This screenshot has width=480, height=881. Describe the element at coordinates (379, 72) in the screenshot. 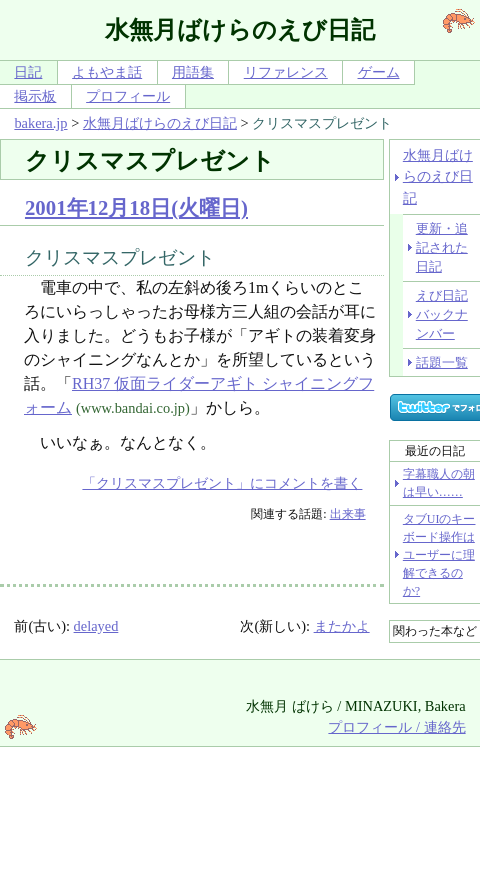

I see `ゲーム` at that location.